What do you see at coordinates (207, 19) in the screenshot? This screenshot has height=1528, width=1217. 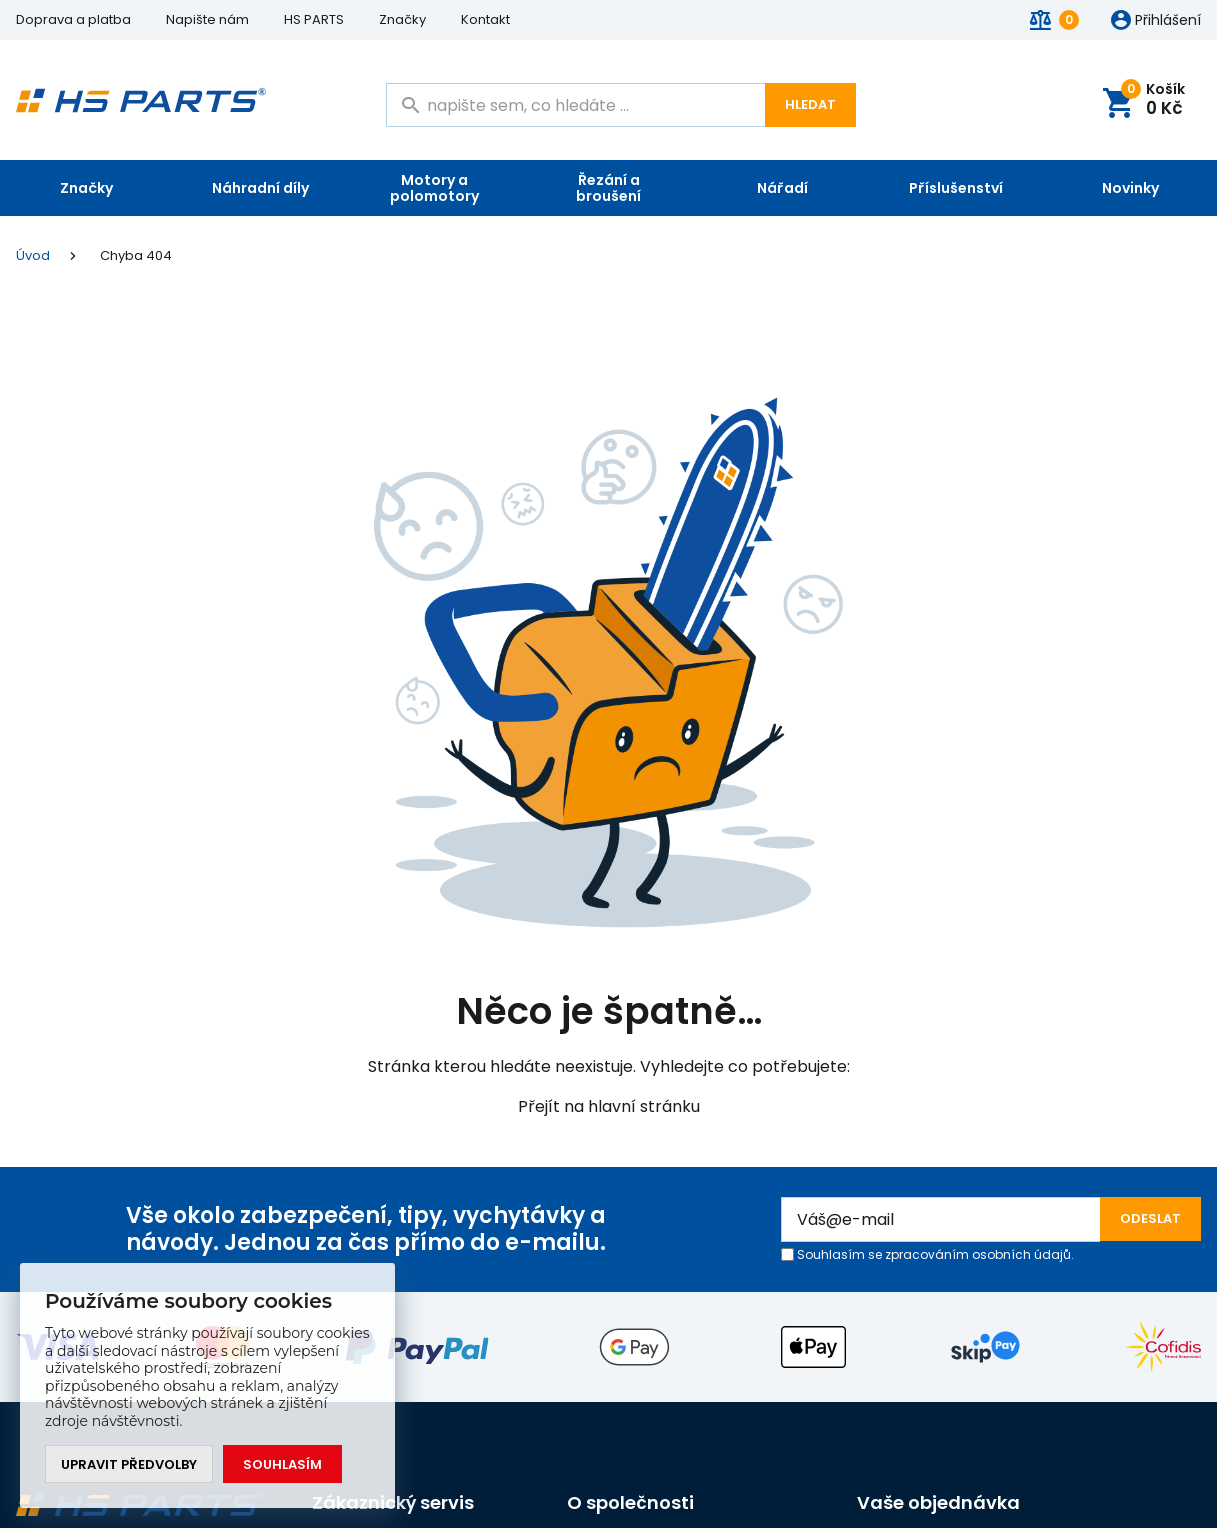 I see `Napište nám` at bounding box center [207, 19].